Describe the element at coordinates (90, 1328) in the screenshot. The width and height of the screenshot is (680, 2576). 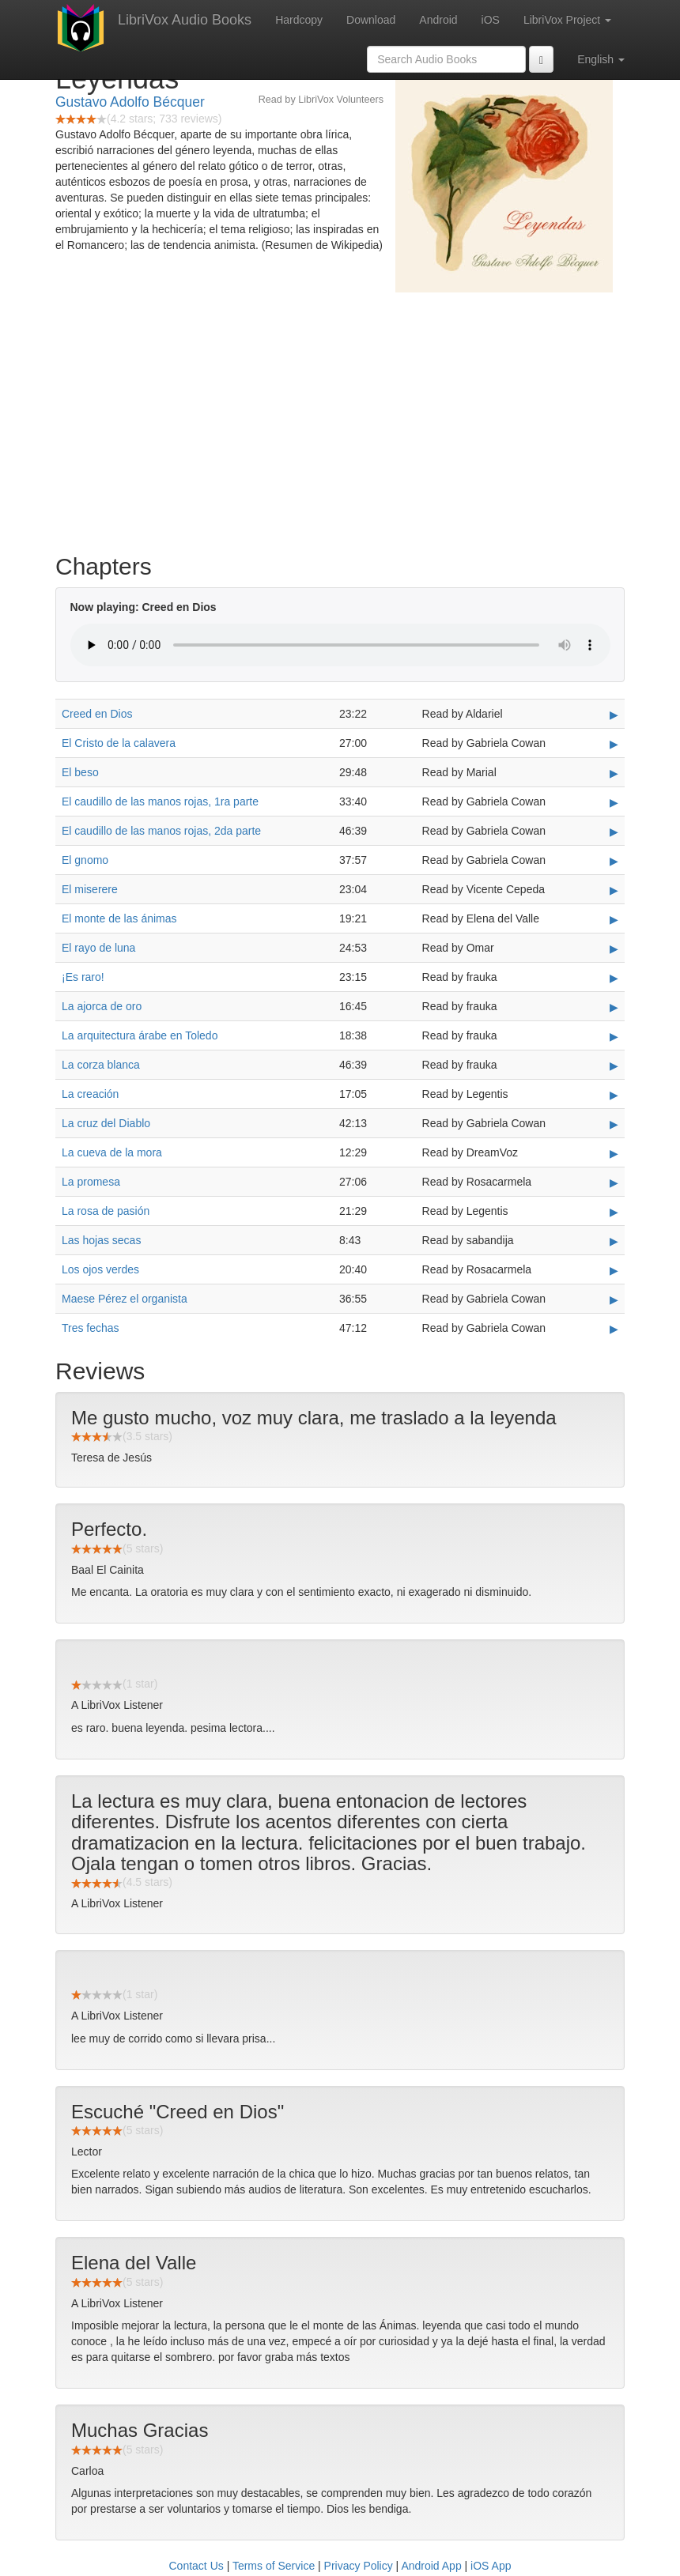
I see `Tres fechas` at that location.